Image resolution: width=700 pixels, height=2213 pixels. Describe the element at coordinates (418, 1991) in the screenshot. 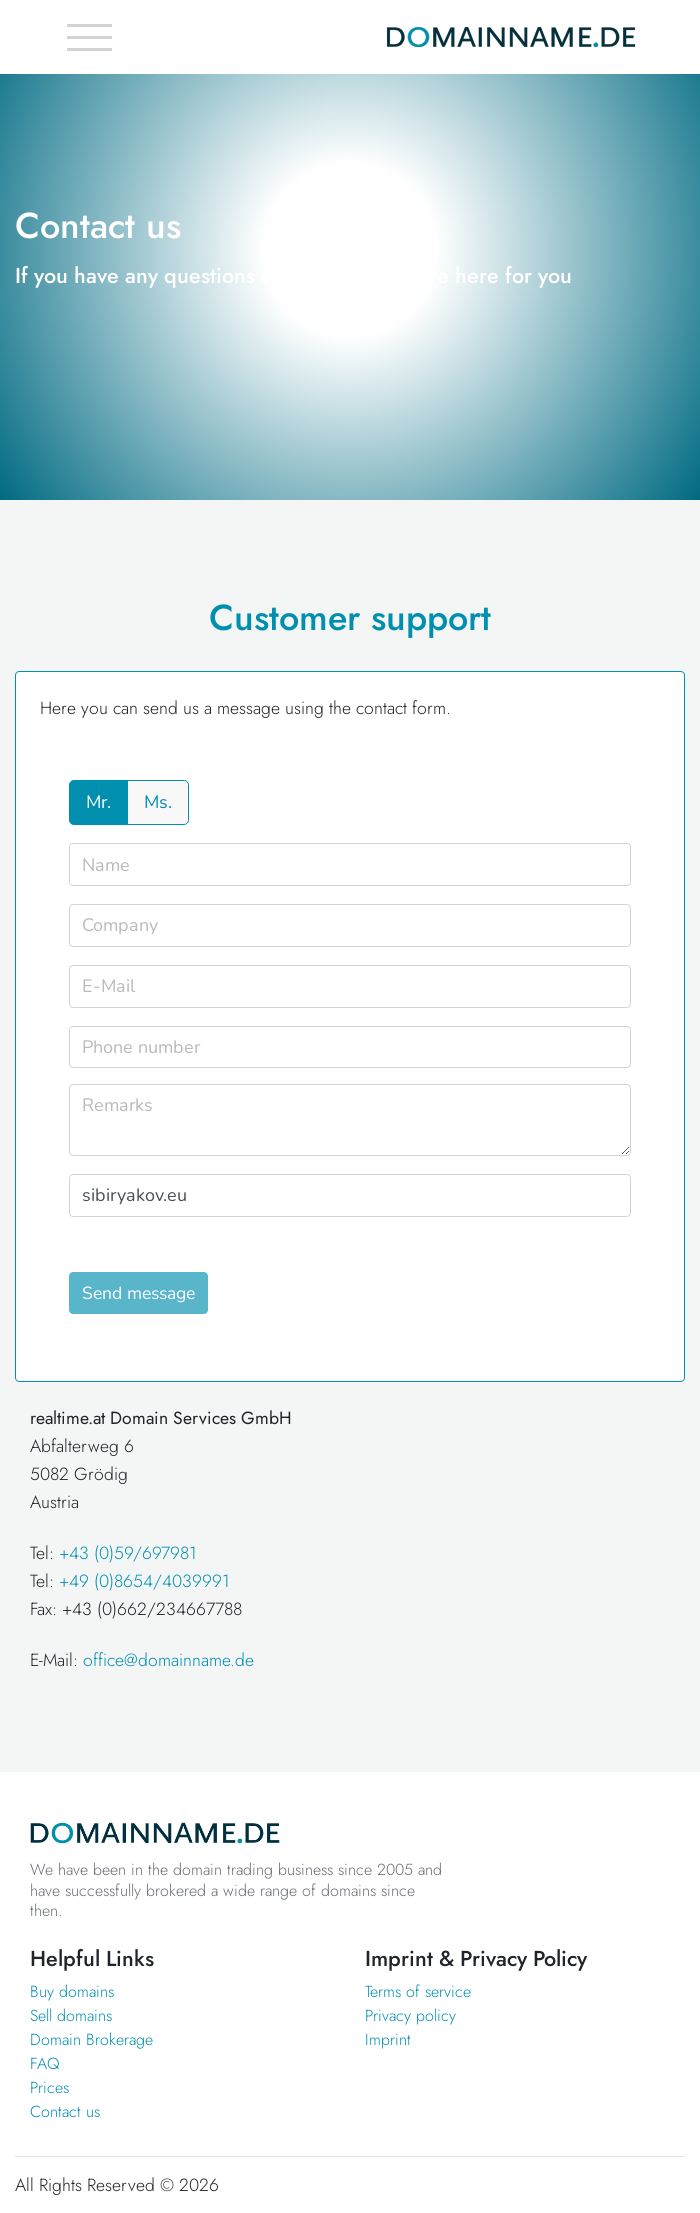

I see `Terms of service` at that location.